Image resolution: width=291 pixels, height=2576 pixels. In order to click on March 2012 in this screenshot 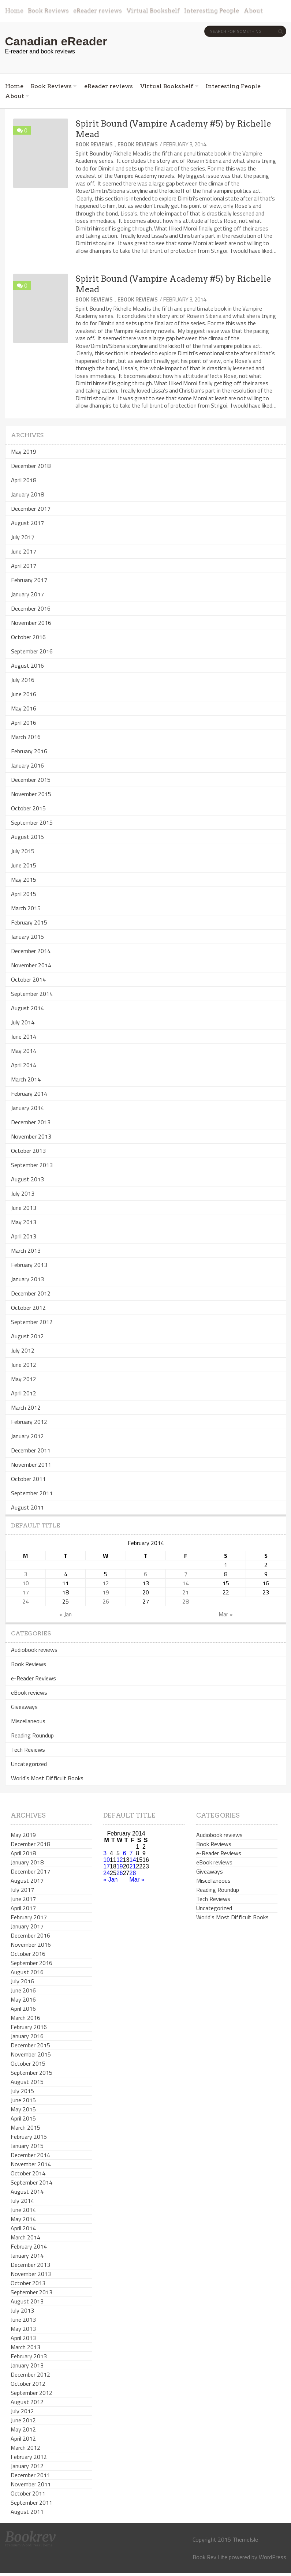, I will do `click(26, 1407)`.